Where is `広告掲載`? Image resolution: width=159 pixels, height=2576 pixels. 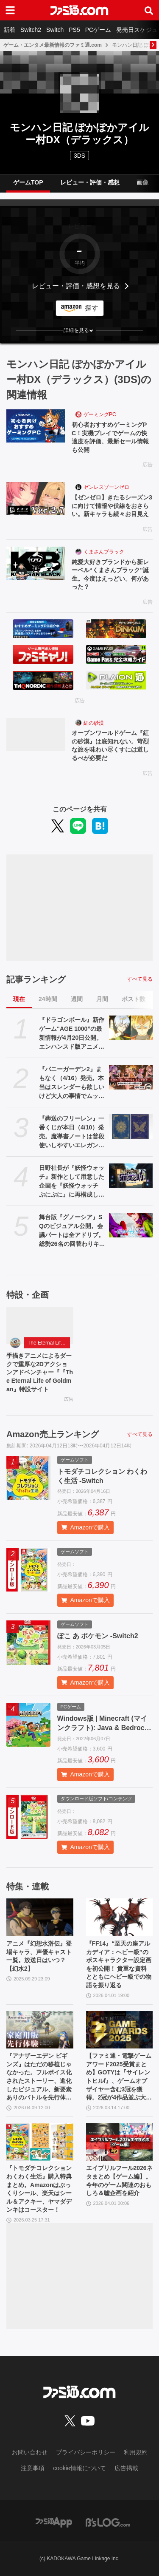
広告掲載 is located at coordinates (126, 2468).